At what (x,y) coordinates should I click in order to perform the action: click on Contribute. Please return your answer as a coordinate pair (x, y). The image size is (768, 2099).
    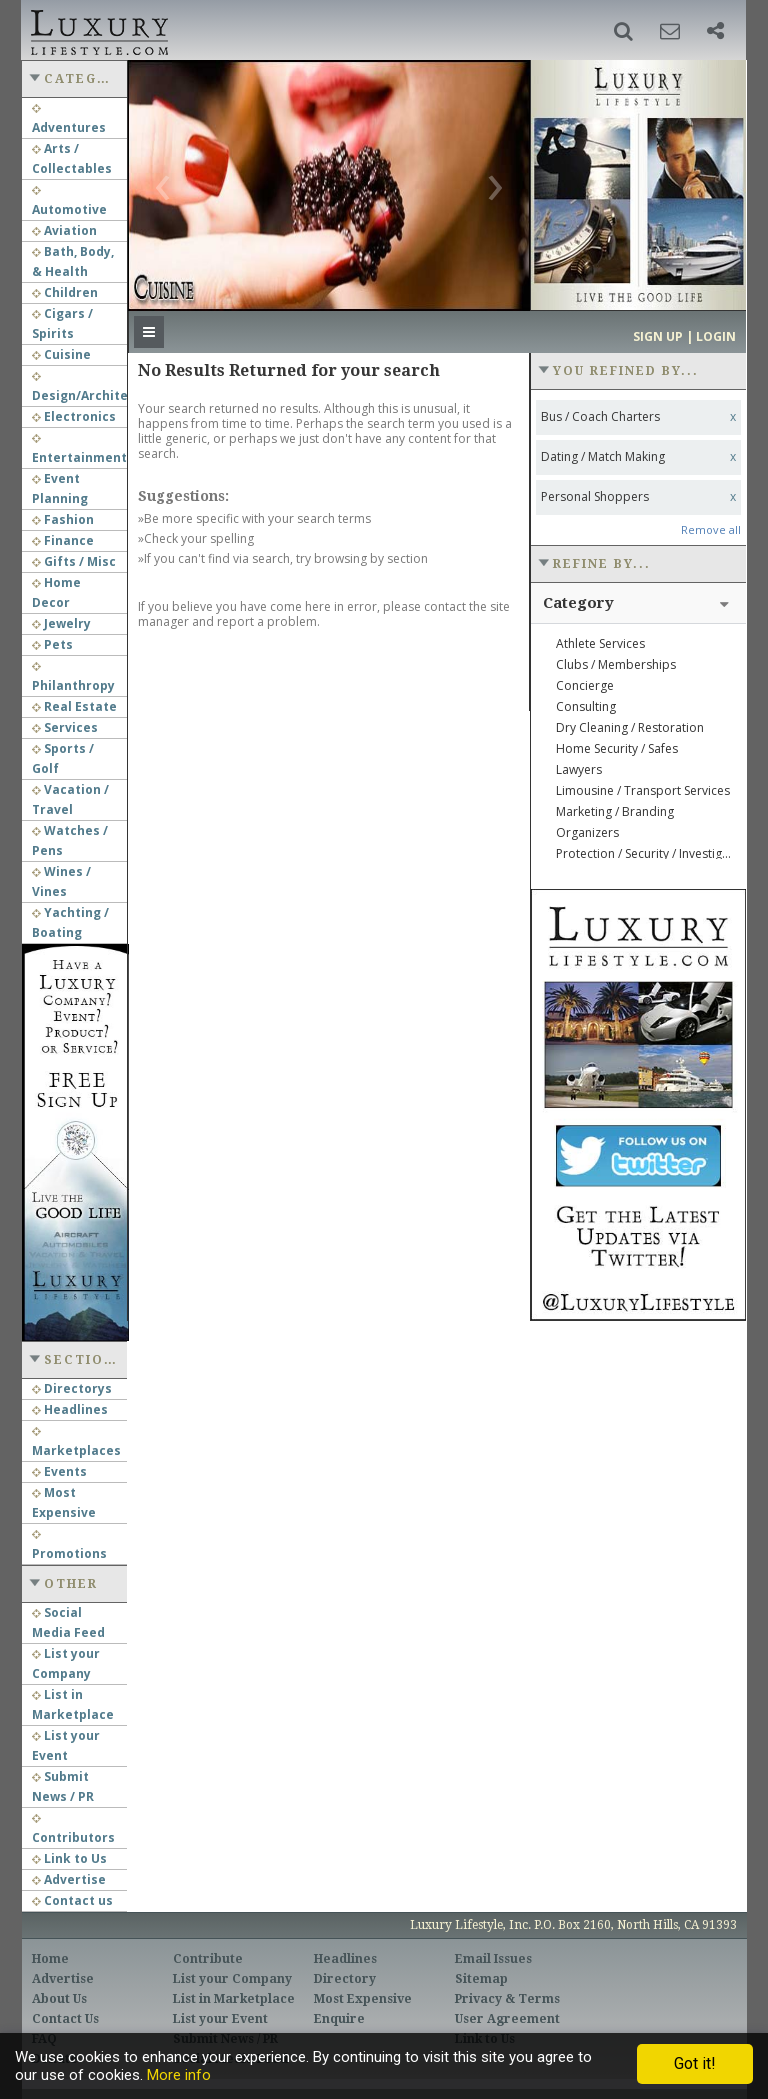
    Looking at the image, I should click on (208, 1959).